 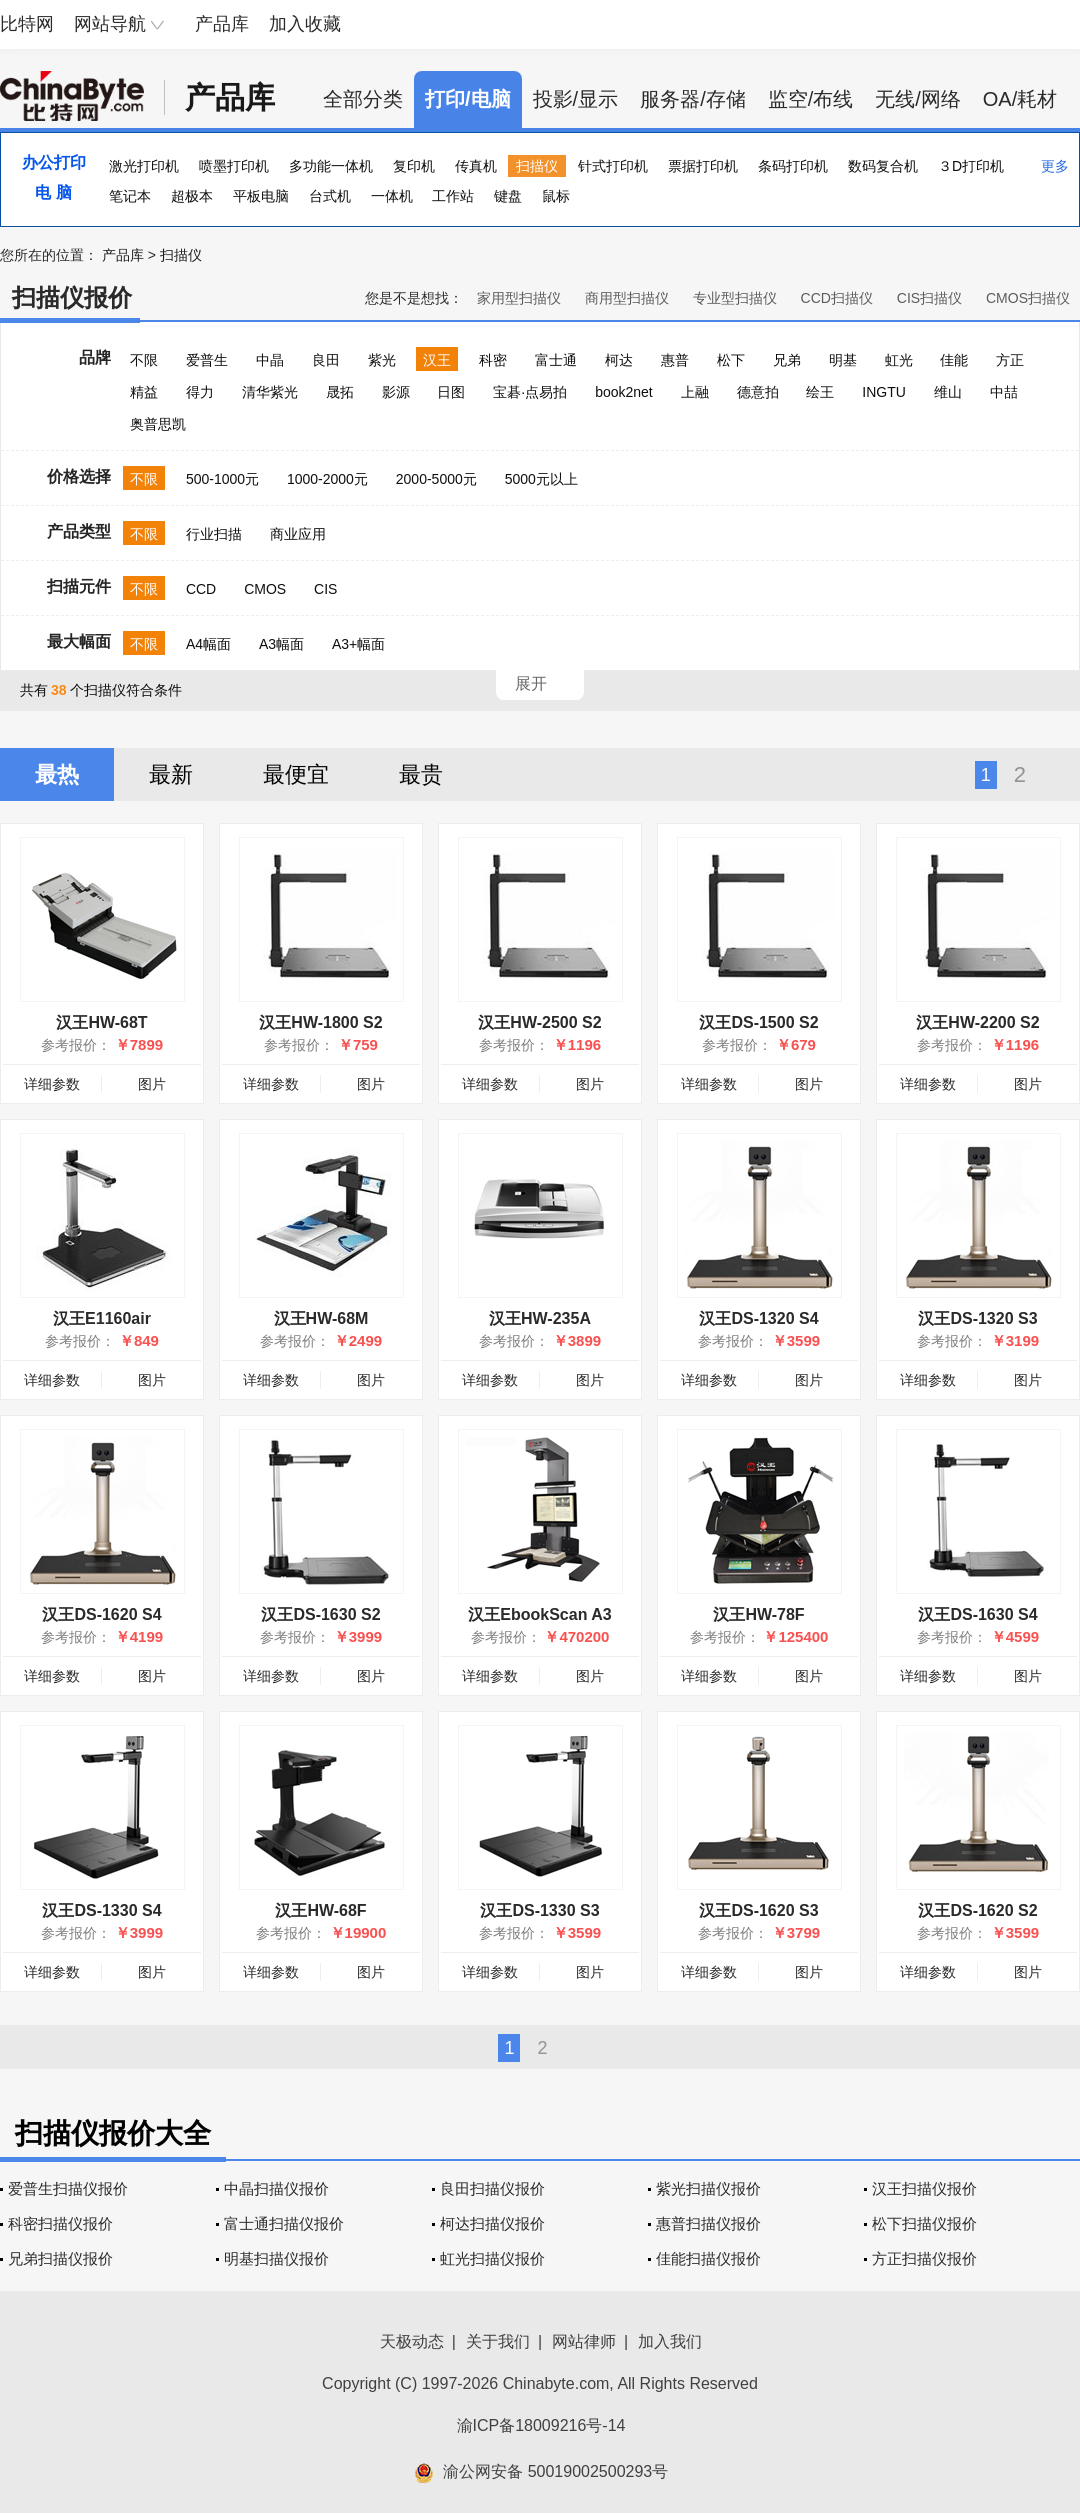 I want to click on A3幅面, so click(x=281, y=644).